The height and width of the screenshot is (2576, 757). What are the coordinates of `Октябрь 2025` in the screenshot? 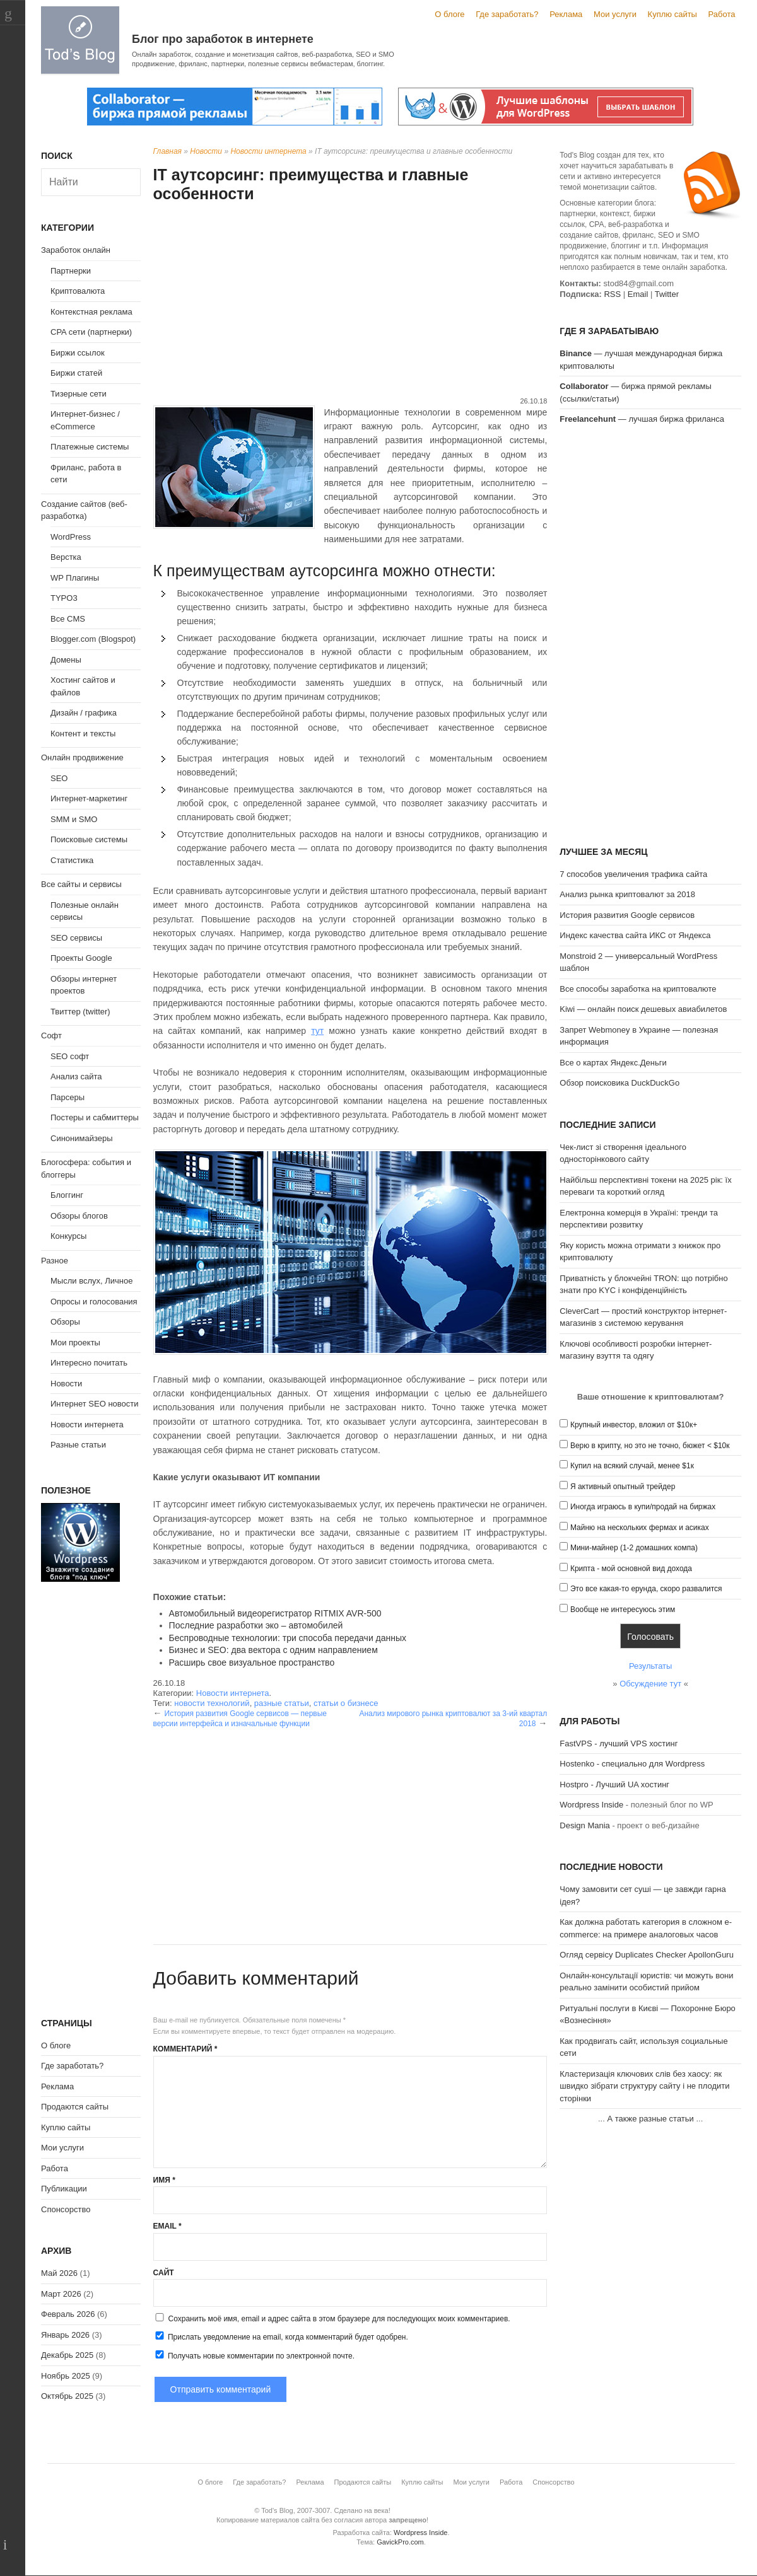 It's located at (67, 2396).